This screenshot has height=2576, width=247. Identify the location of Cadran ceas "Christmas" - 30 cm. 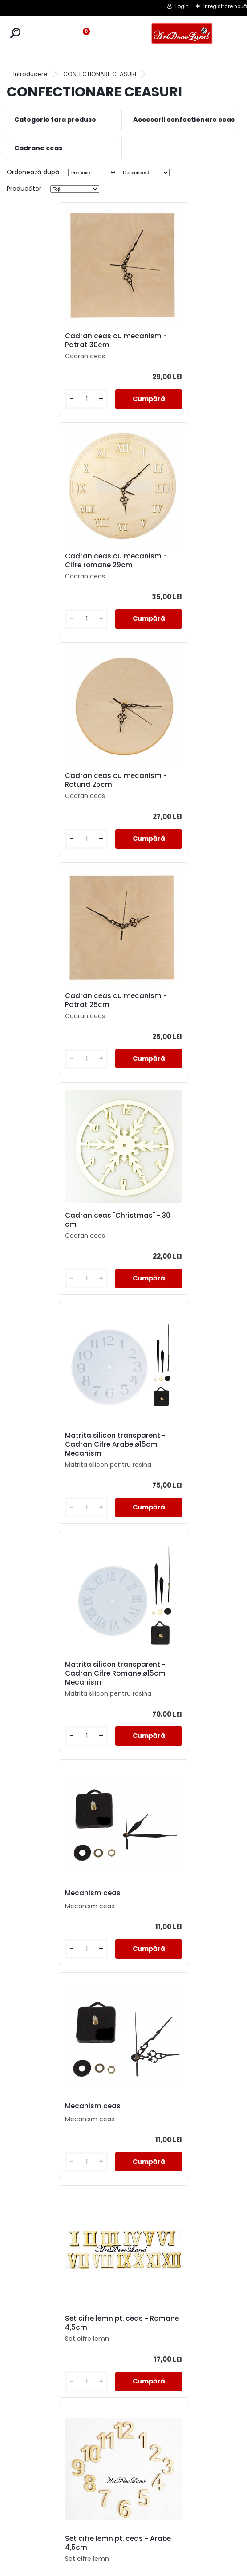
(64, 783).